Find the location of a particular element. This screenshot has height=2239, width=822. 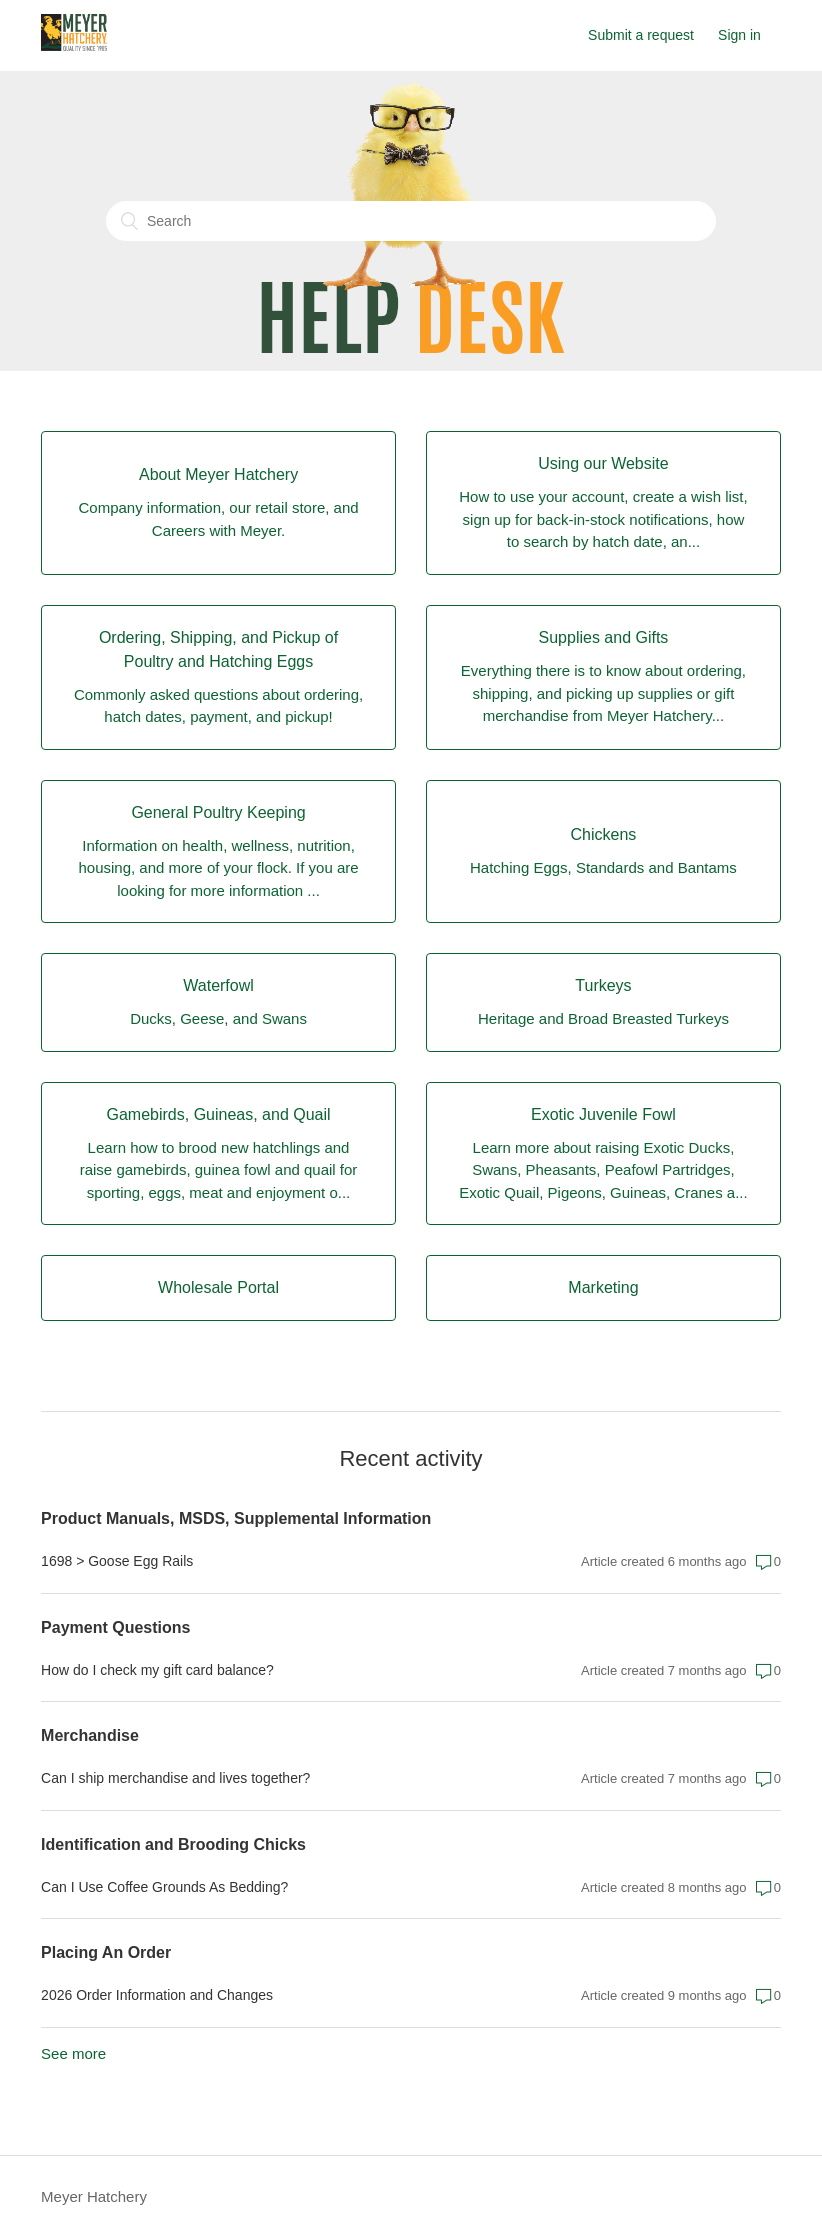

Identification and Brooding Chicks is located at coordinates (173, 1844).